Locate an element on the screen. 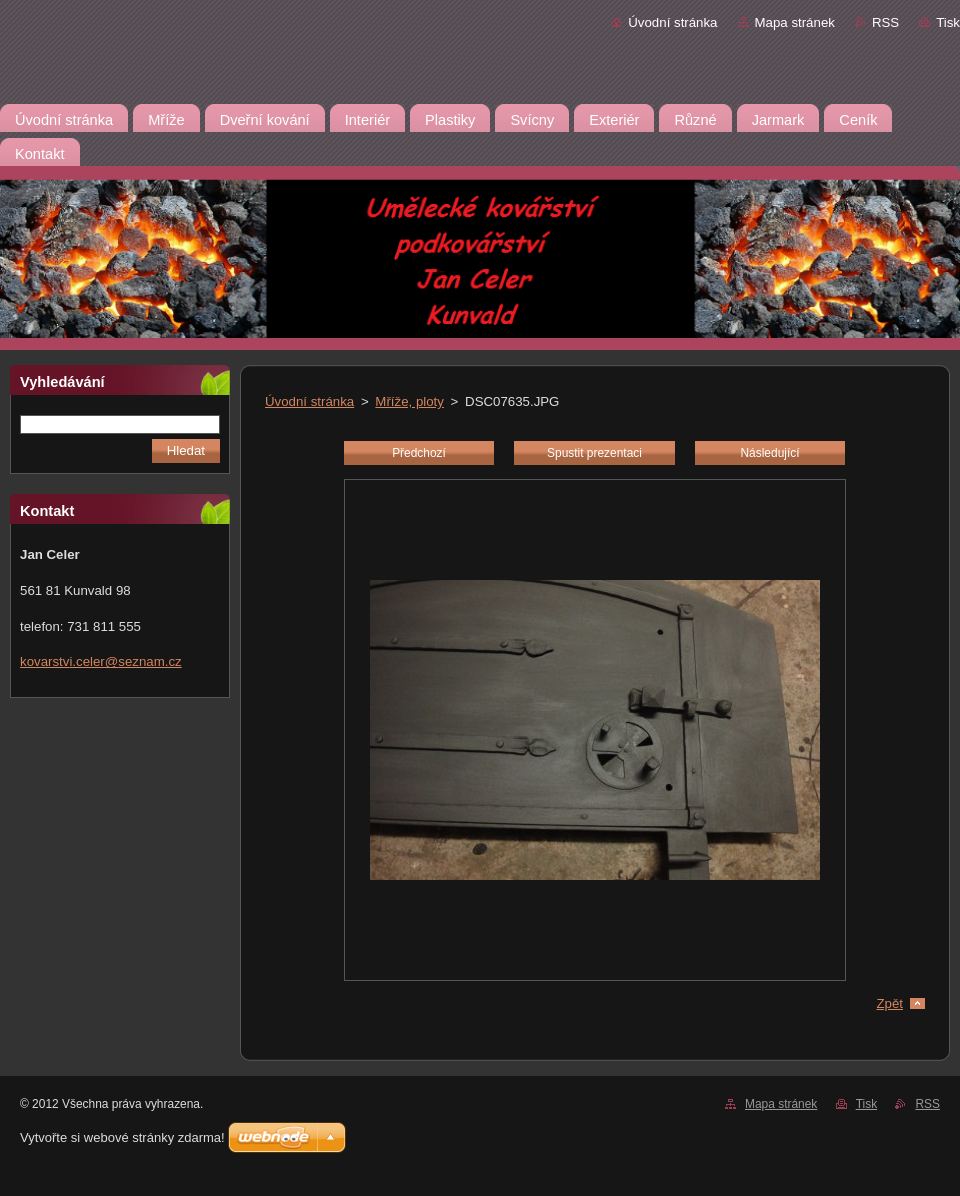 This screenshot has width=960, height=1196. Spustit prezentaci is located at coordinates (594, 453).